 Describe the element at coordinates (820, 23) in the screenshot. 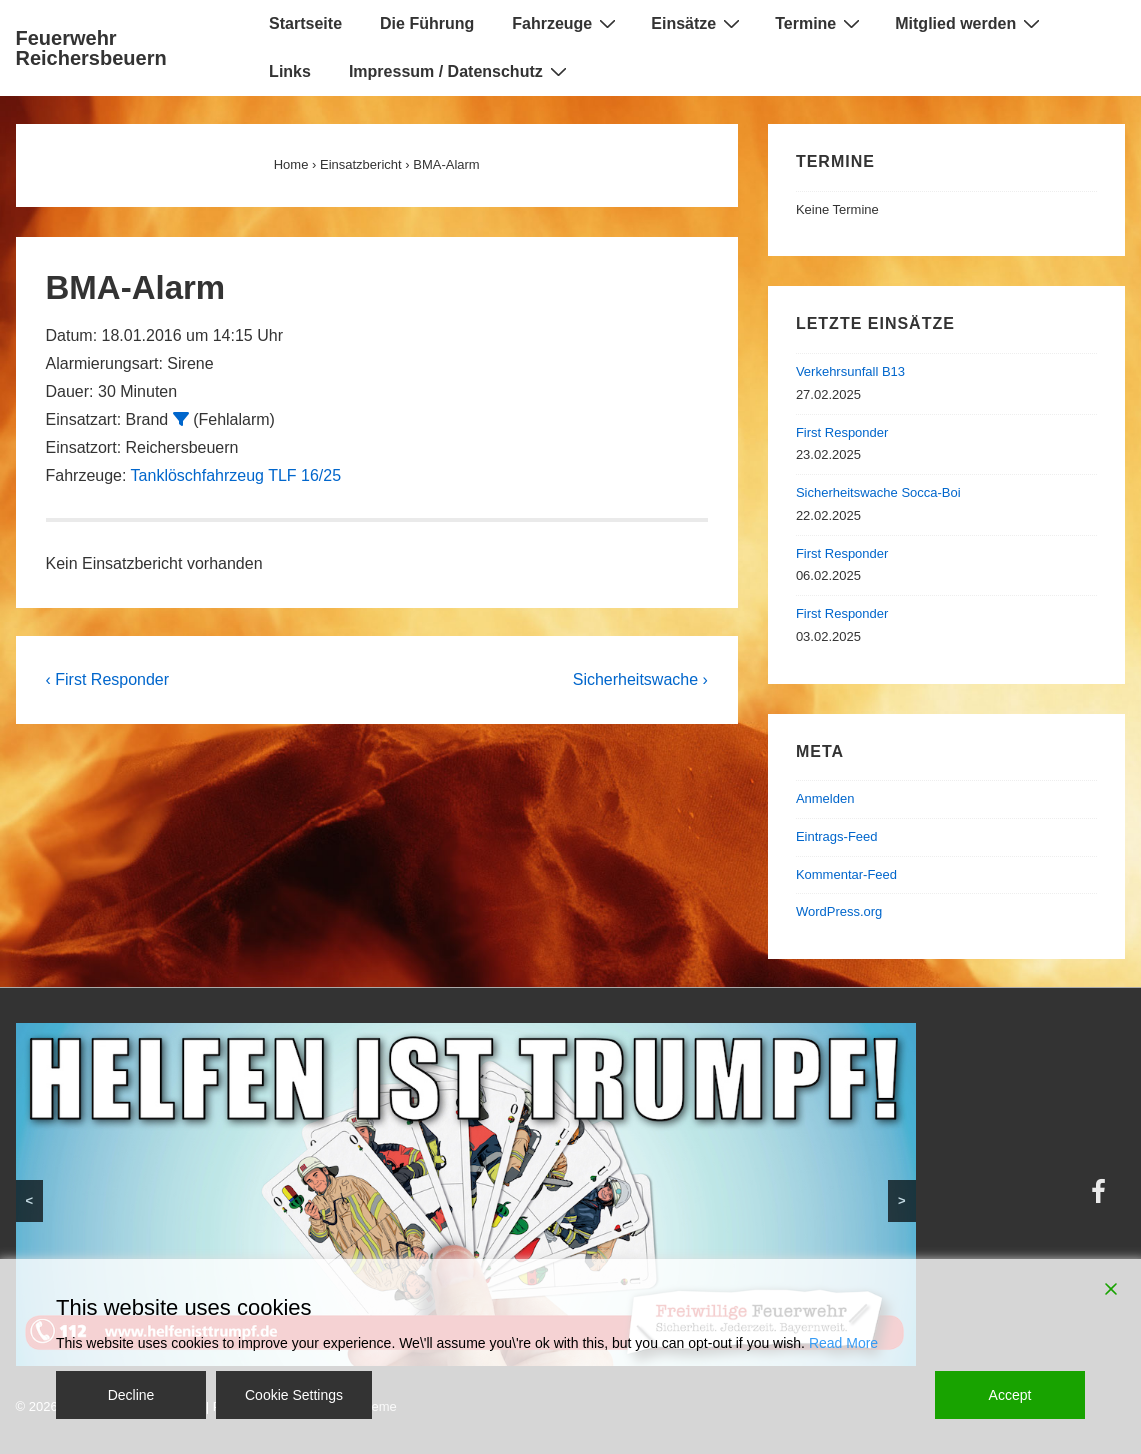

I see `Termine` at that location.